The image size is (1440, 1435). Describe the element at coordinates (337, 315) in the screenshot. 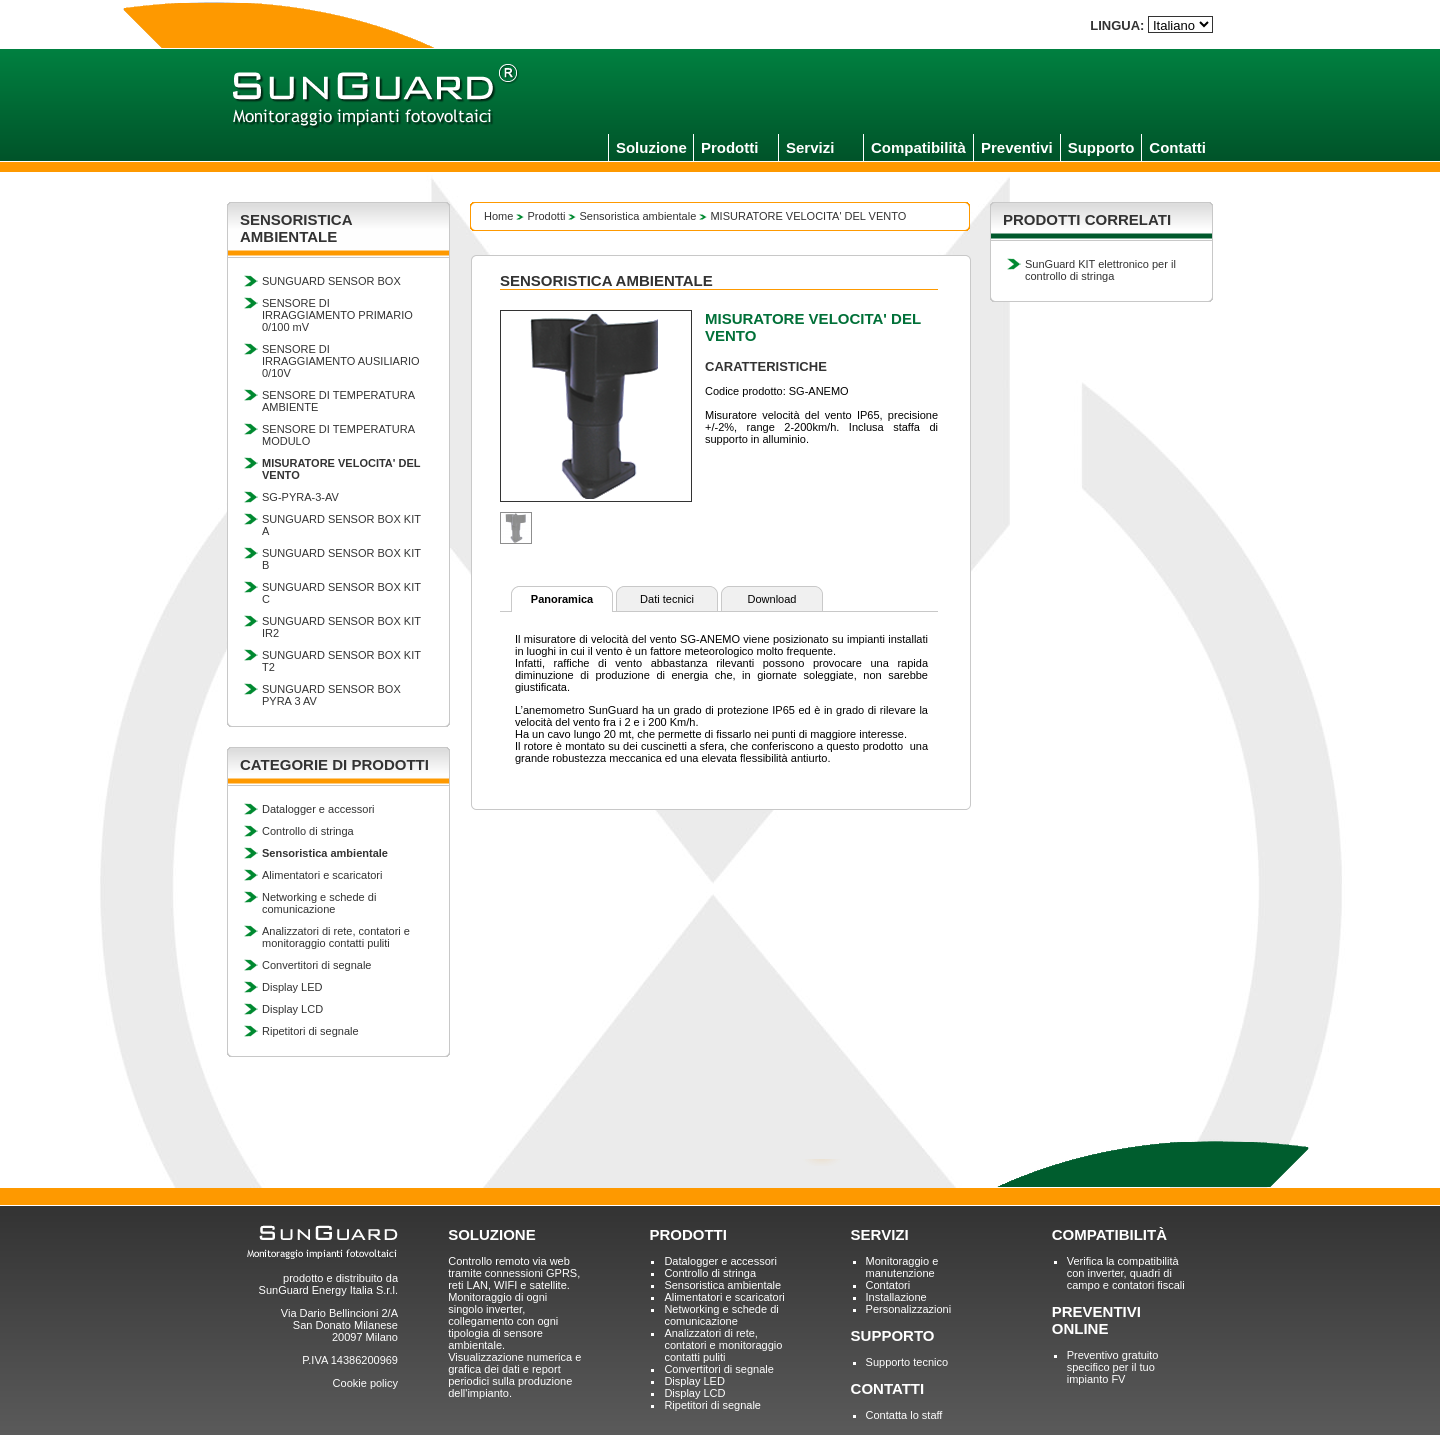

I see `SENSORE DI IRRAGGIAMENTO PRIMARIO 0/100 mV` at that location.